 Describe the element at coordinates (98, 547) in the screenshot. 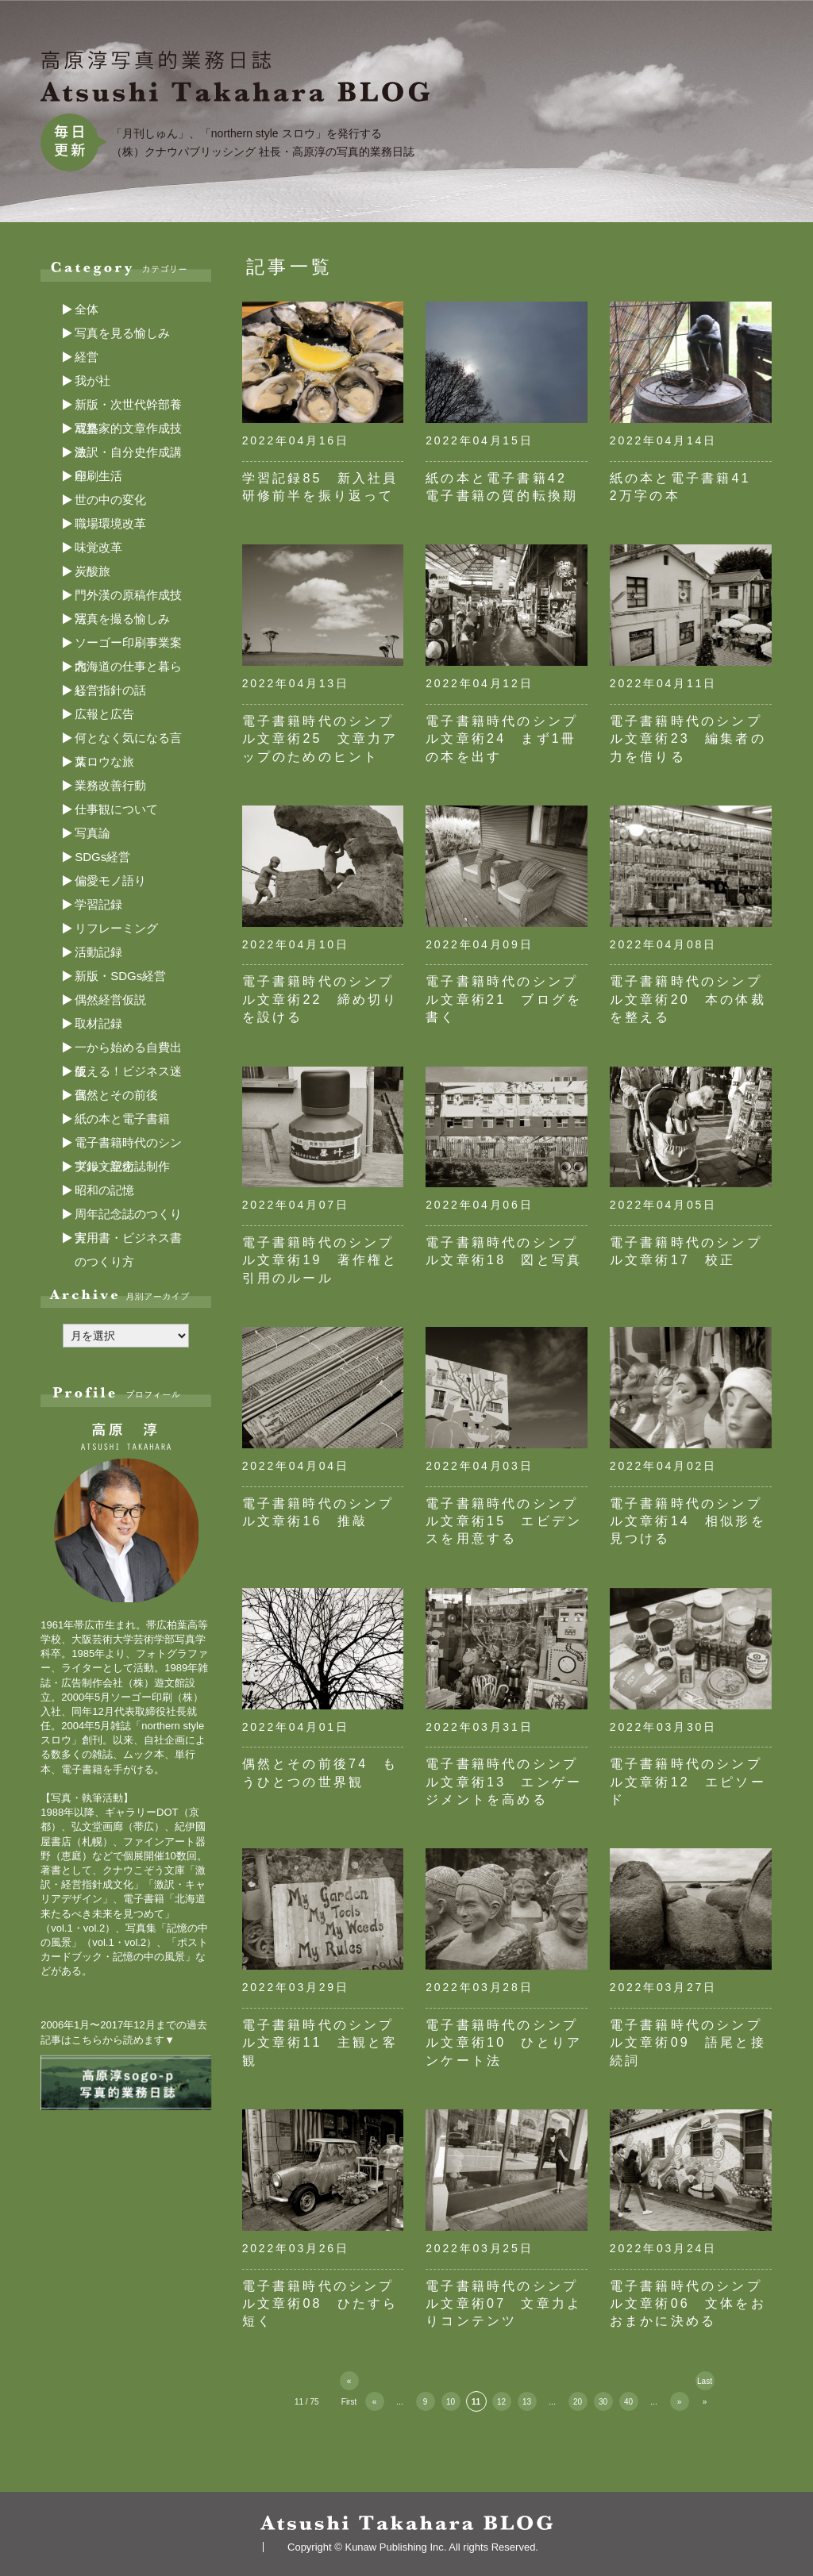

I see `味覚改革` at that location.